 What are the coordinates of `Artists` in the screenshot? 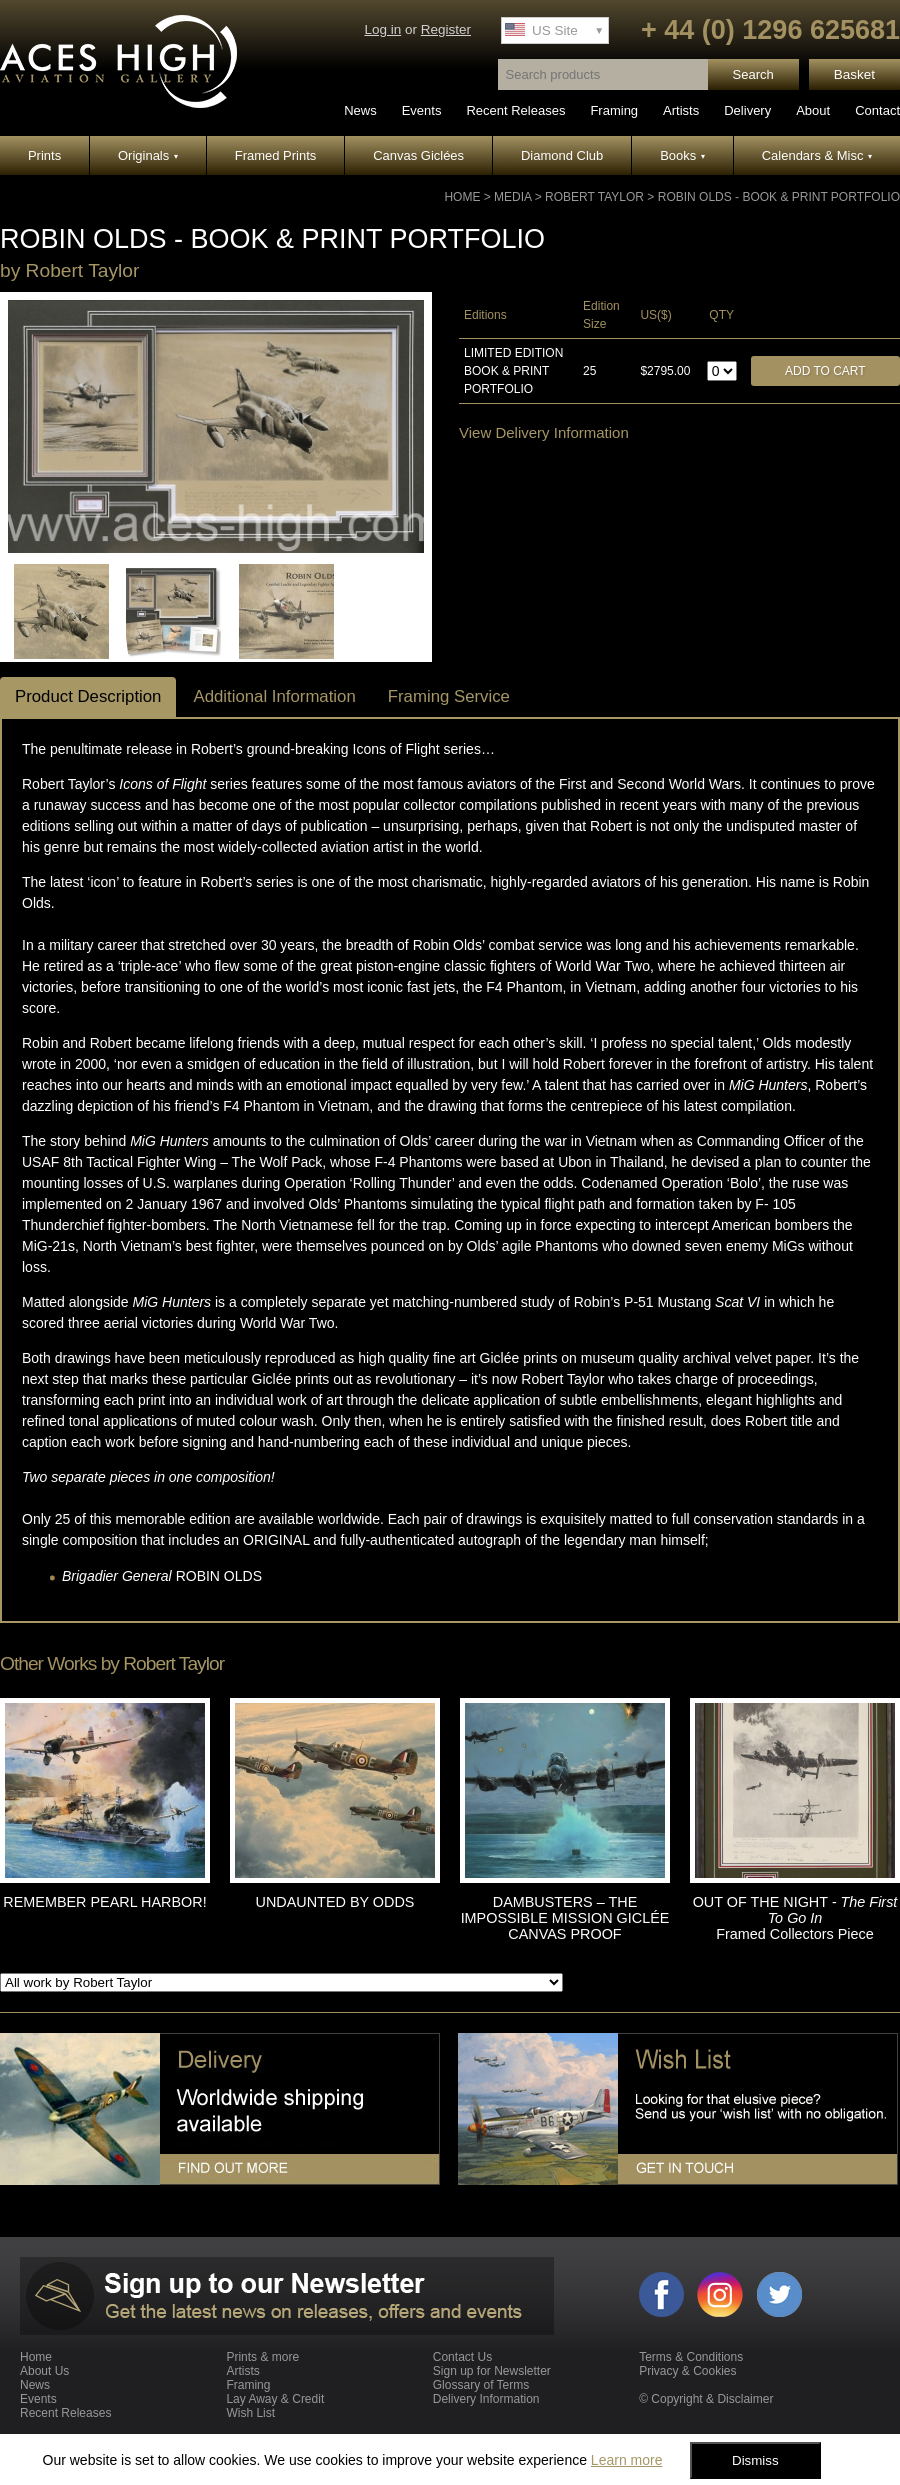 It's located at (681, 110).